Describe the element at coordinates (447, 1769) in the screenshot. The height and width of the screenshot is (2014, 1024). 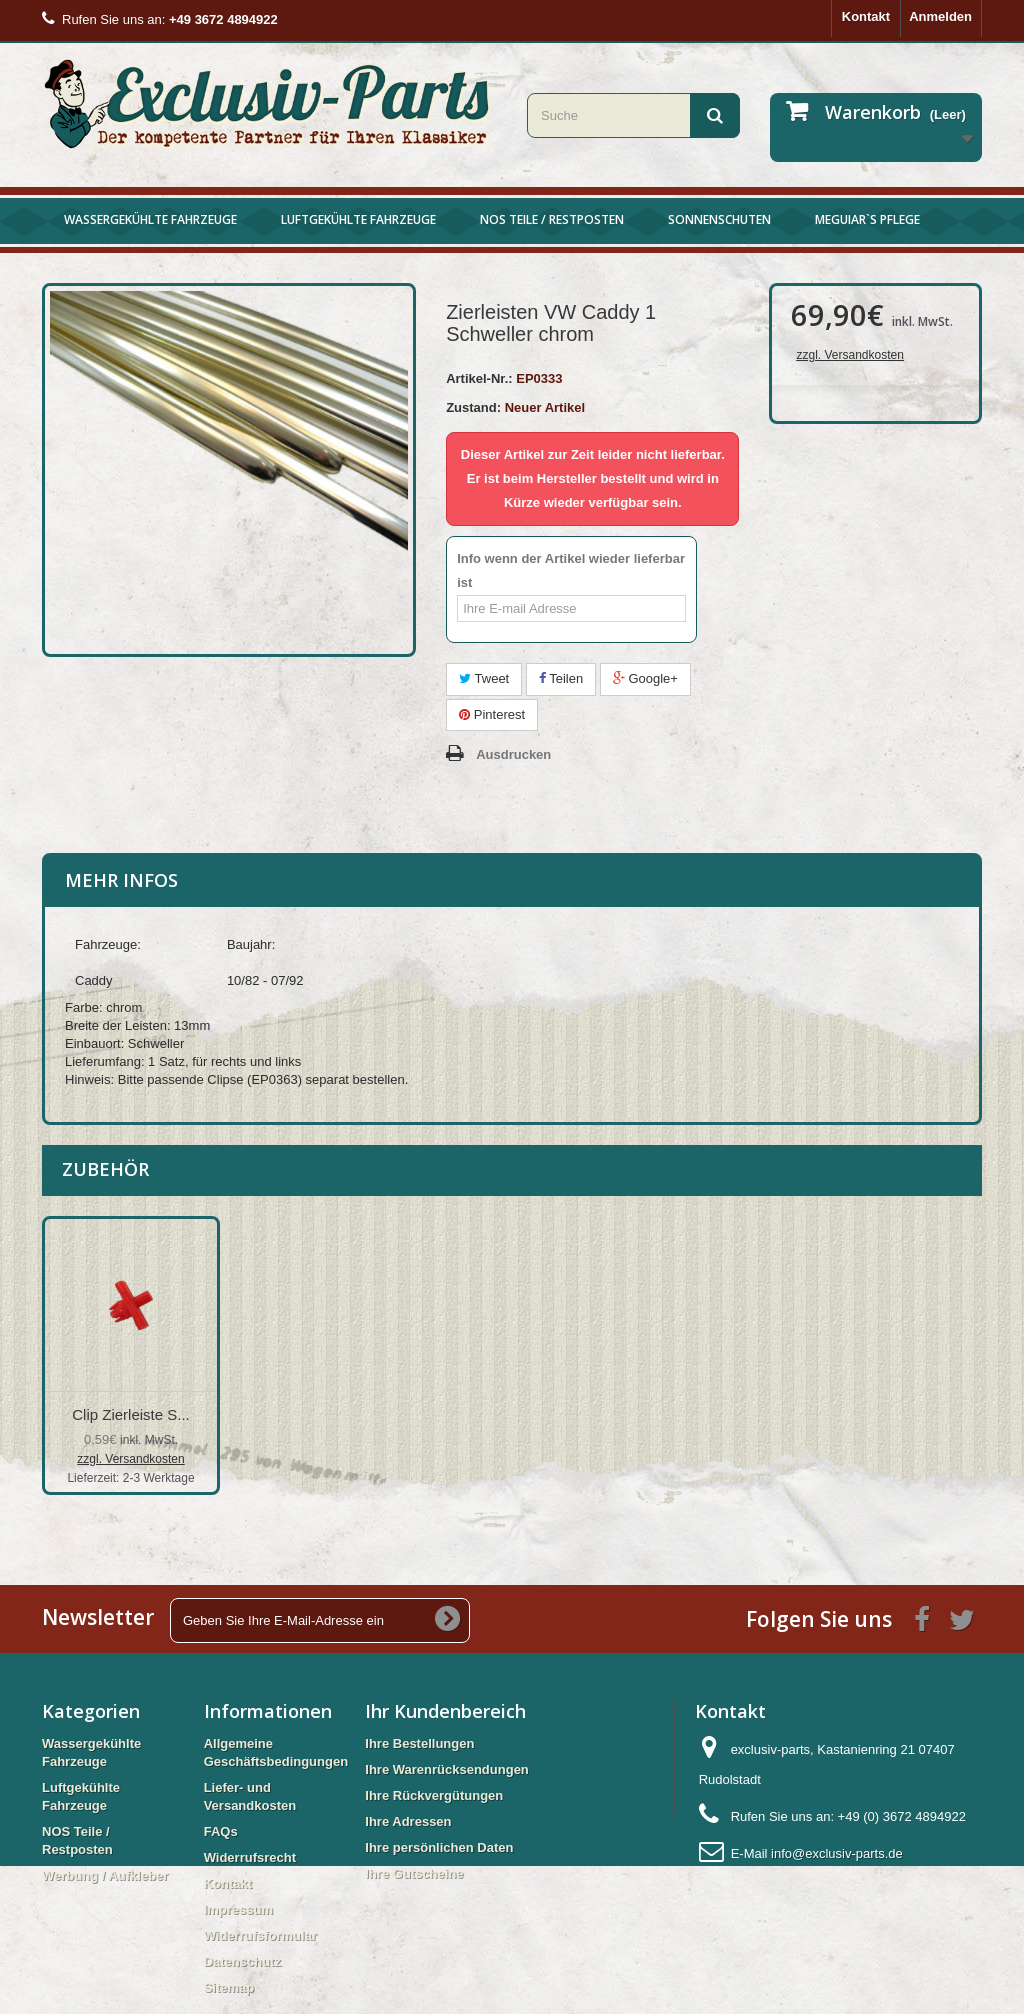
I see `Ihre Warenrücksendungen` at that location.